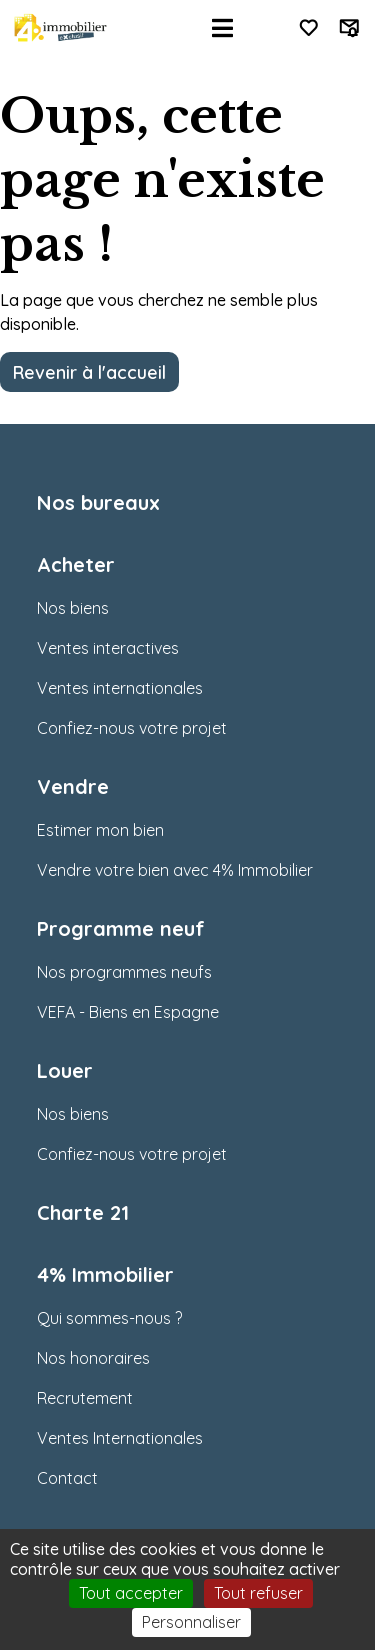 The height and width of the screenshot is (1650, 375). I want to click on VEFA - Biens en Espagne, so click(128, 1012).